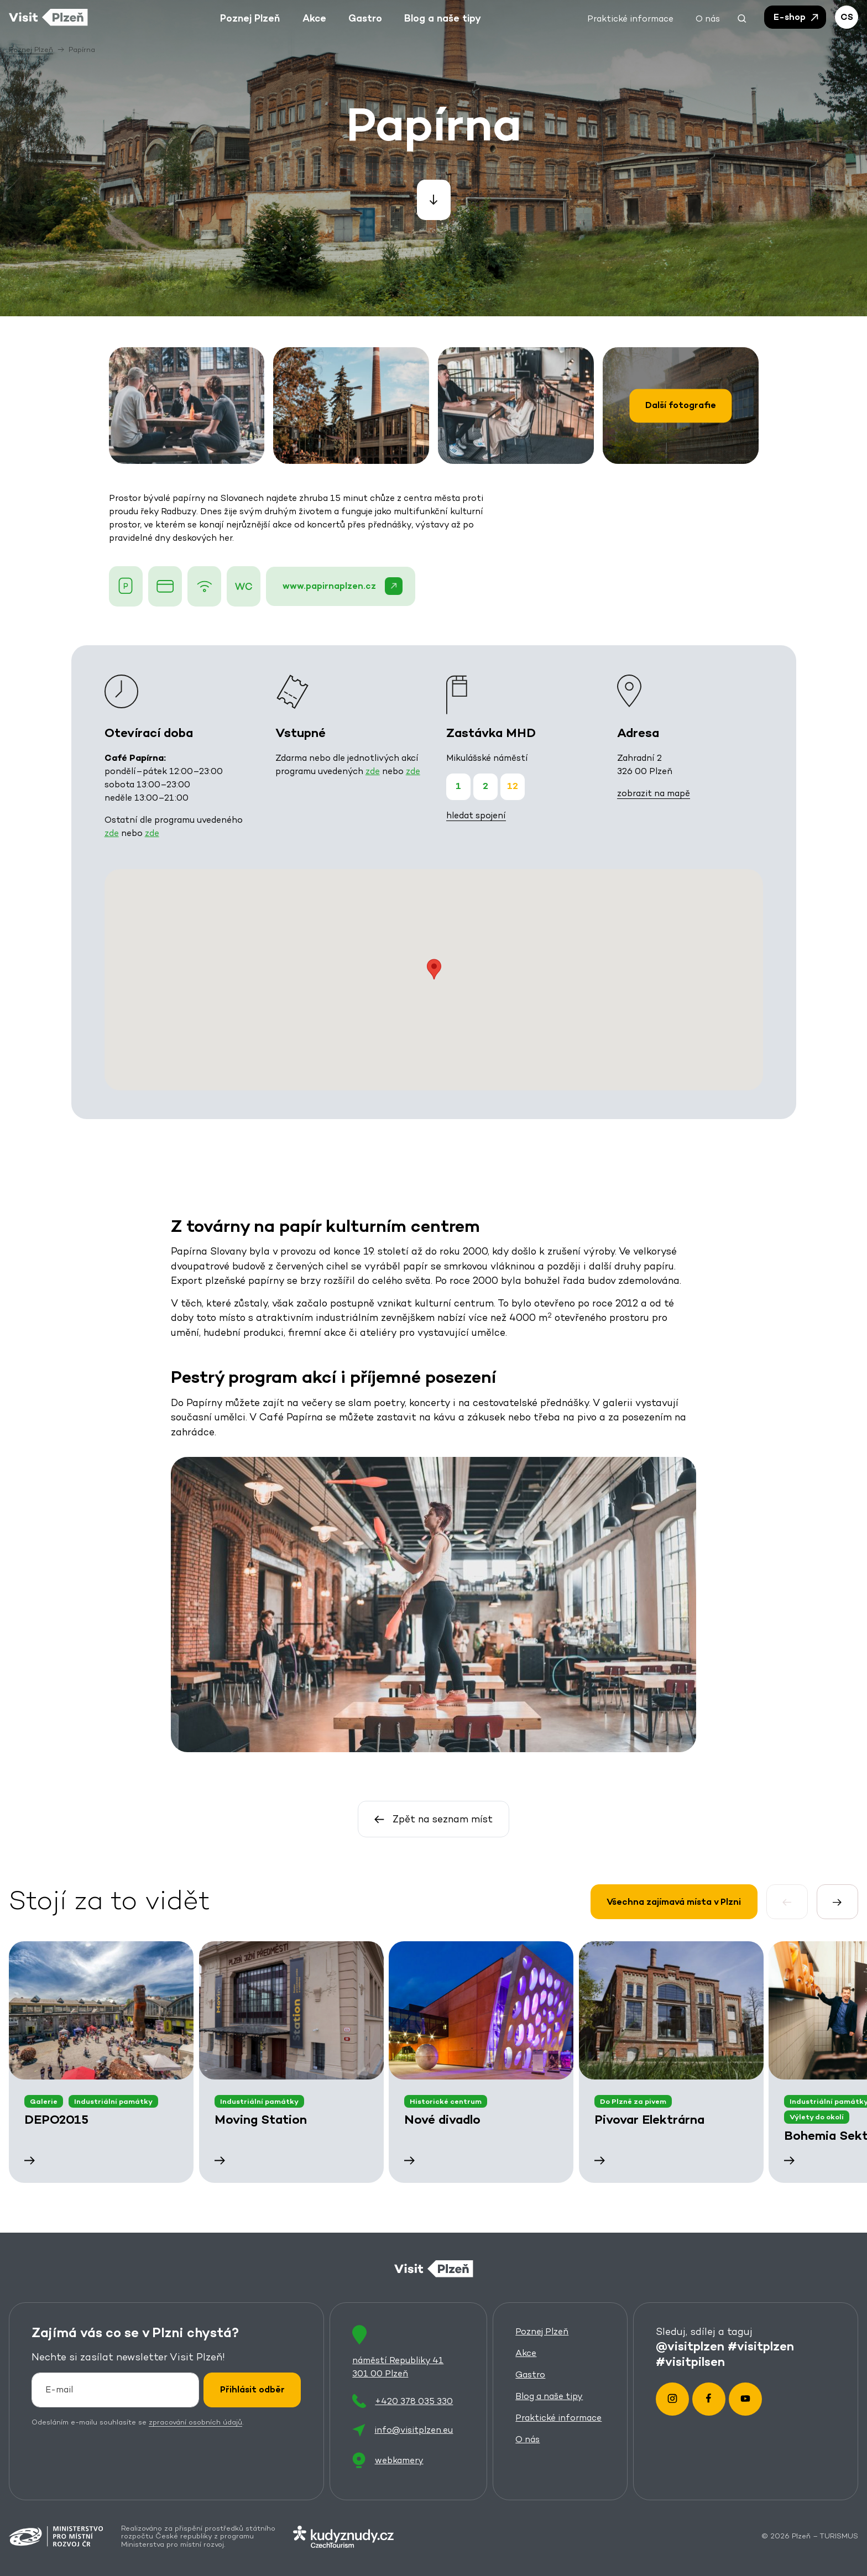 Image resolution: width=867 pixels, height=2576 pixels. What do you see at coordinates (525, 2353) in the screenshot?
I see `Akce` at bounding box center [525, 2353].